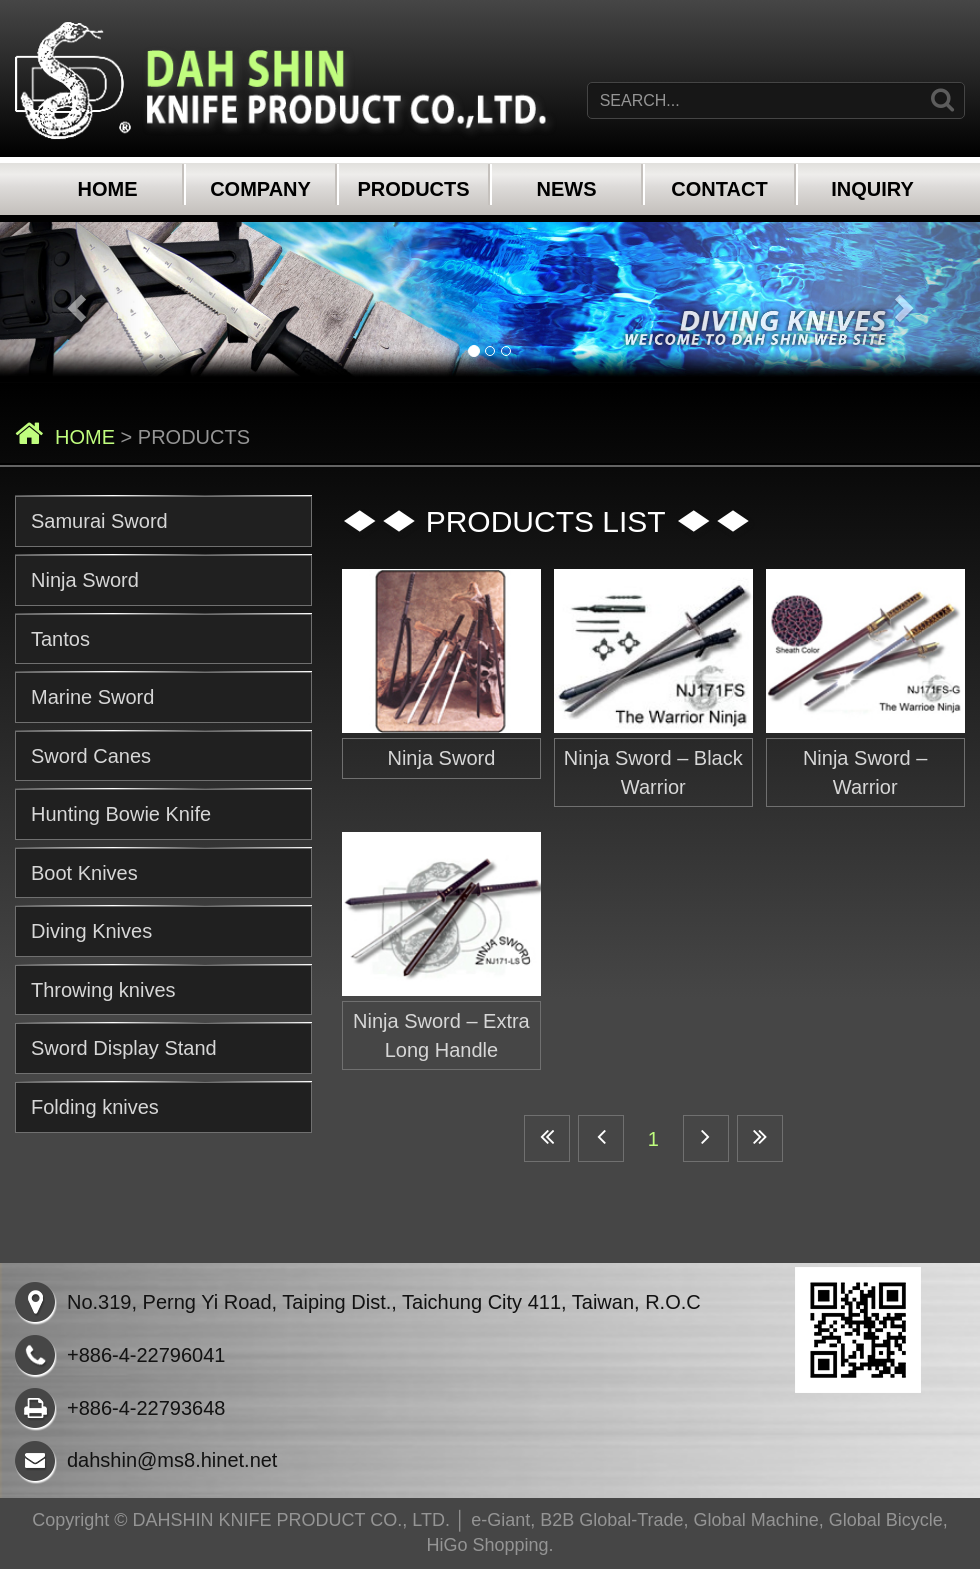 This screenshot has height=1569, width=980. I want to click on Marine Sword, so click(92, 697).